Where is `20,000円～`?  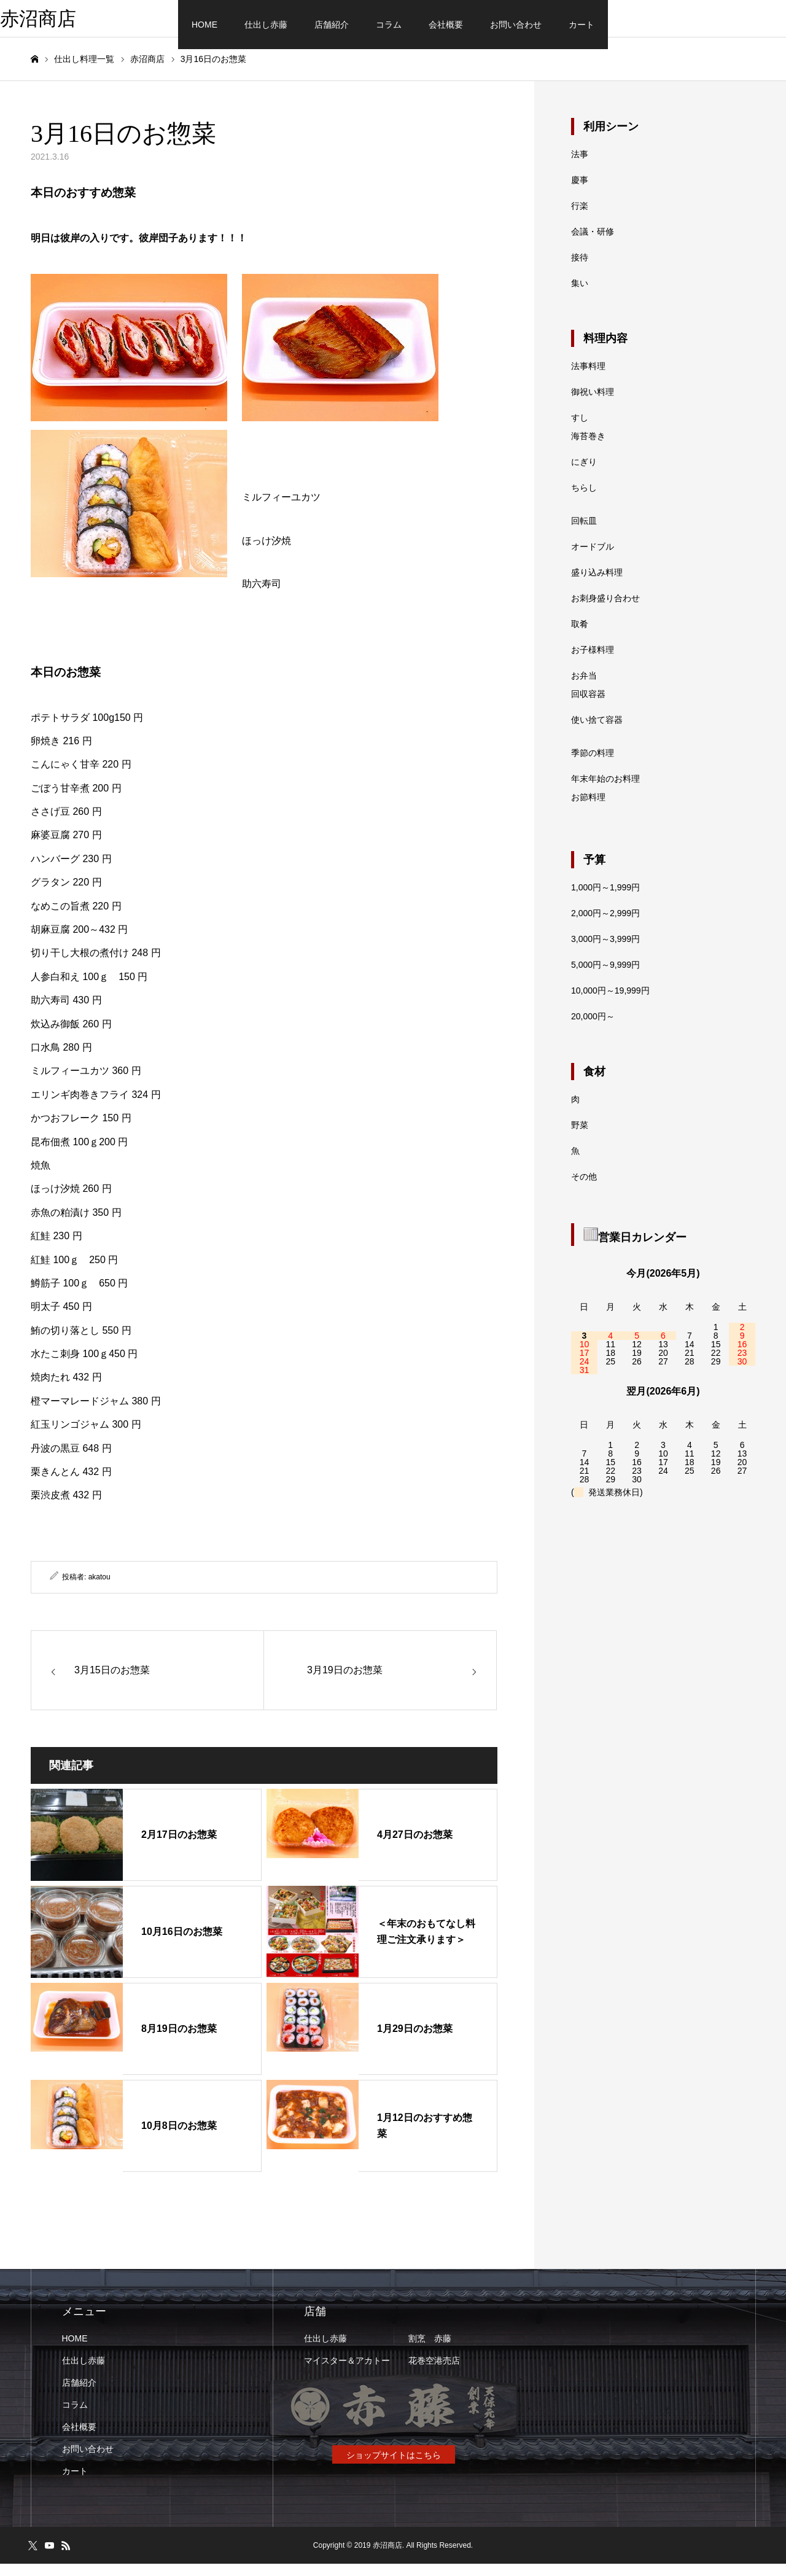
20,000円～ is located at coordinates (593, 1028).